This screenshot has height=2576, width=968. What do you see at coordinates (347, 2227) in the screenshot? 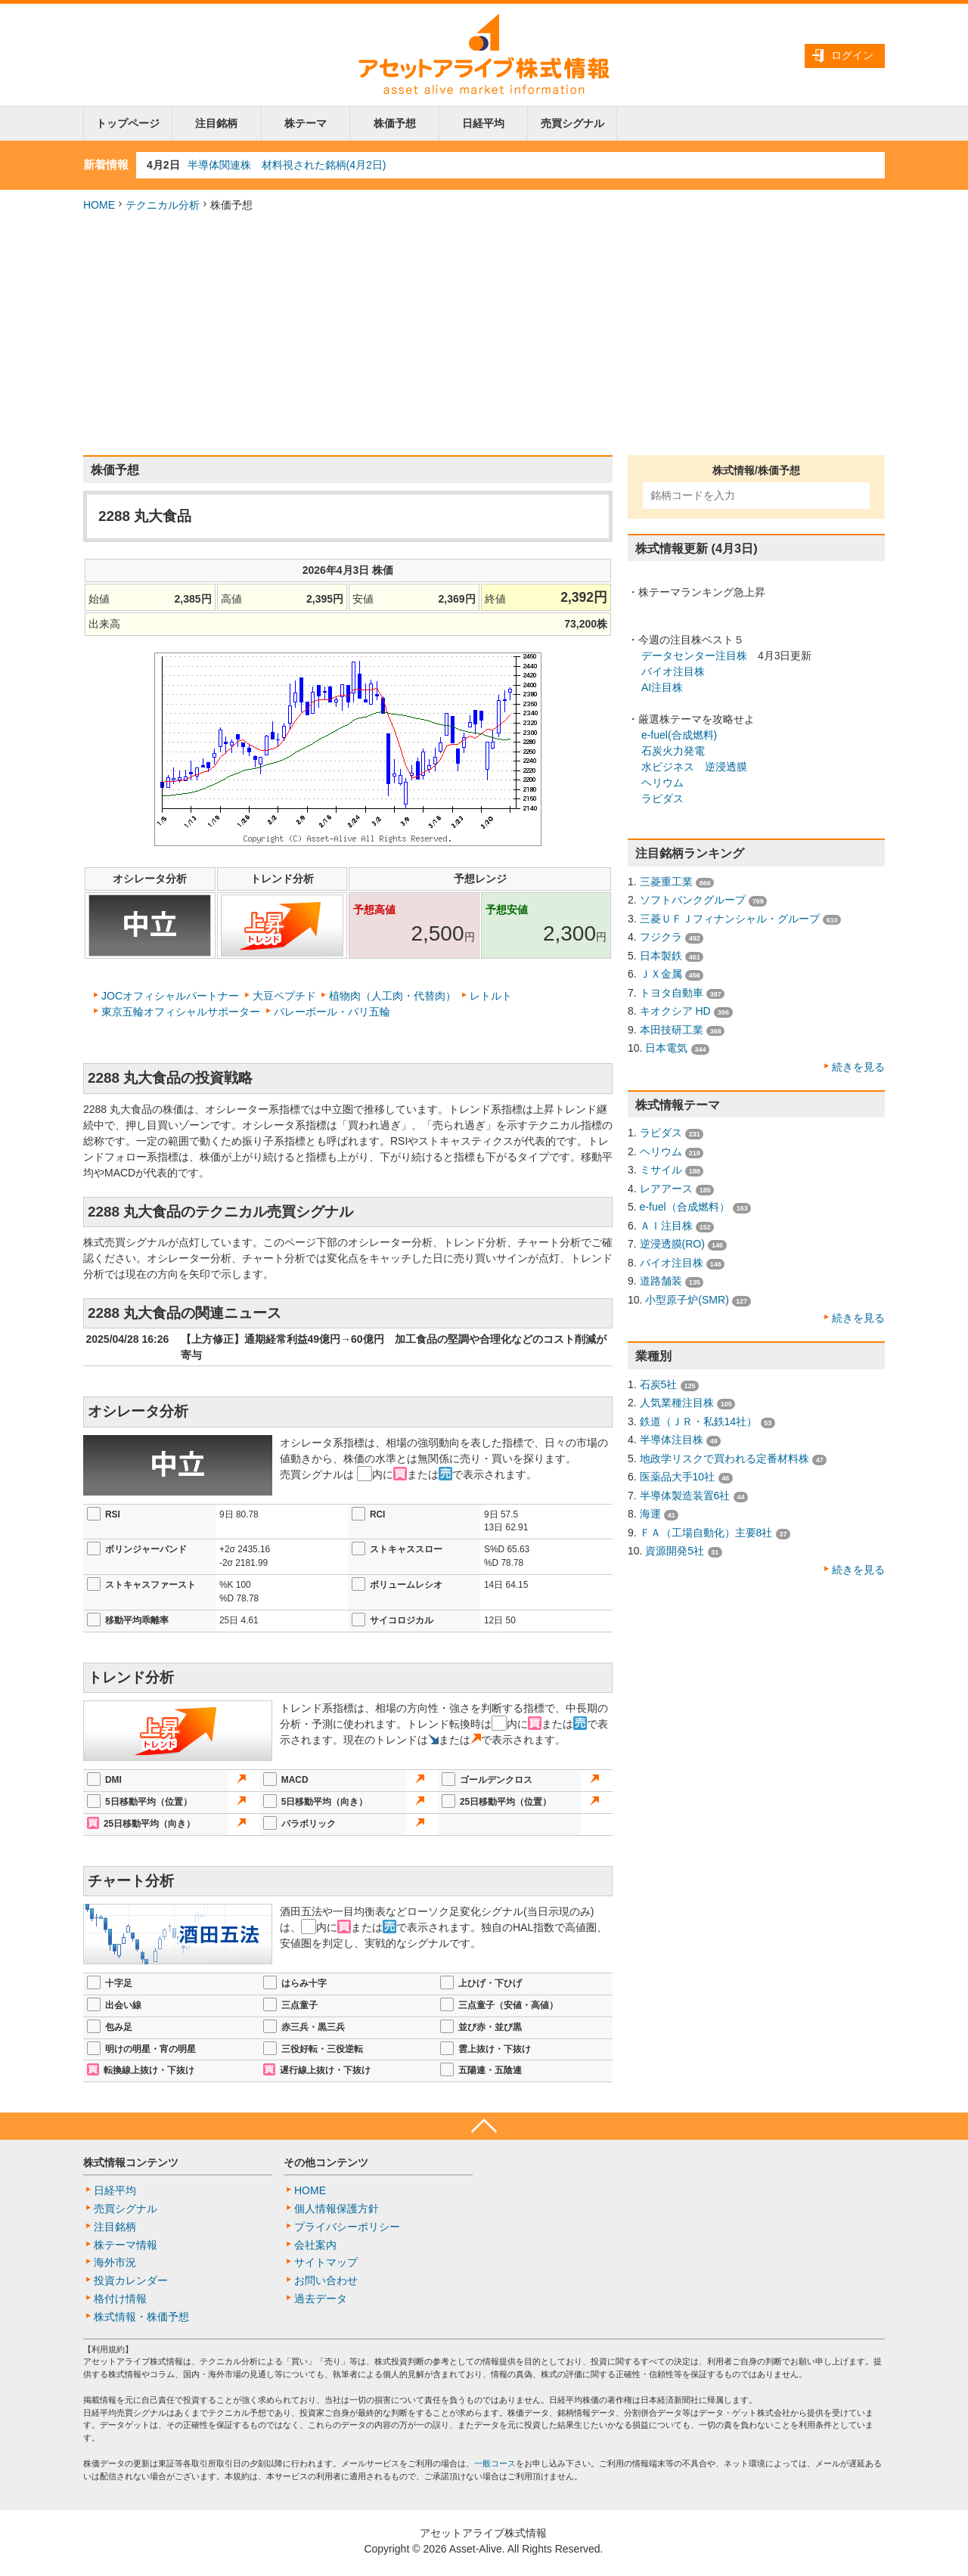
I see `プライバシーポリシー` at bounding box center [347, 2227].